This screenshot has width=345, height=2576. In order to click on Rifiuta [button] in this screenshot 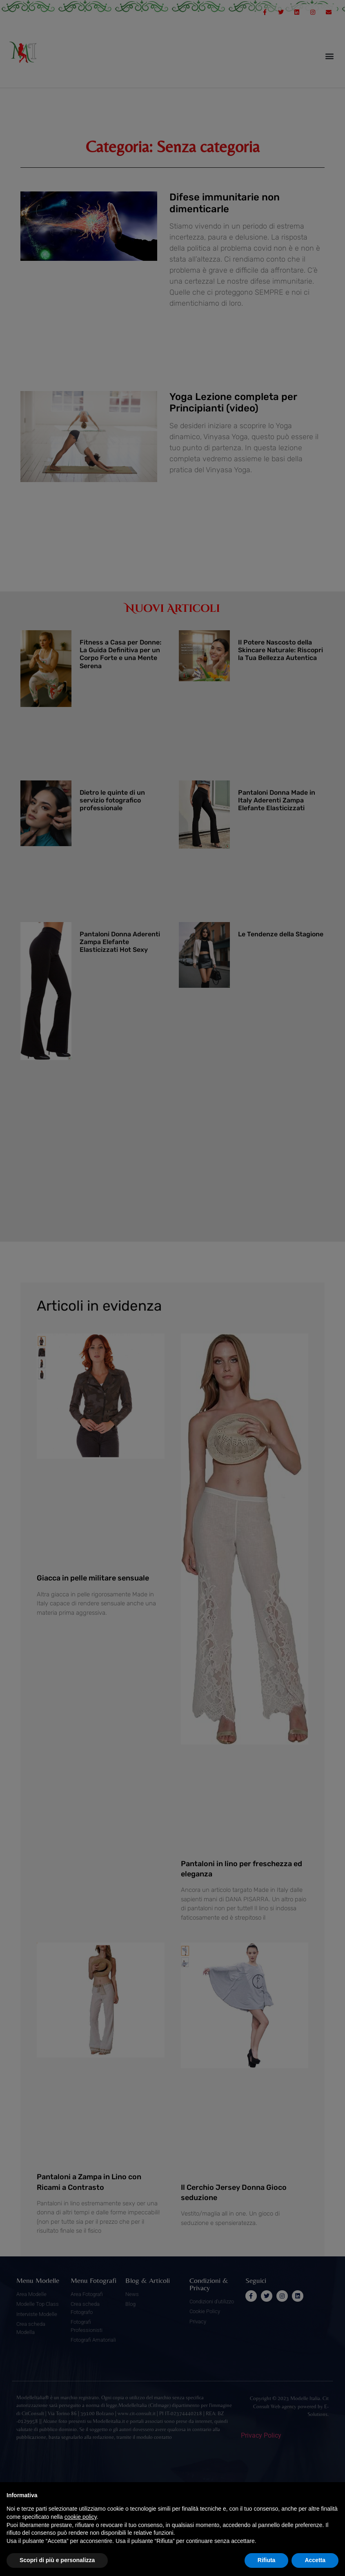, I will do `click(267, 2560)`.